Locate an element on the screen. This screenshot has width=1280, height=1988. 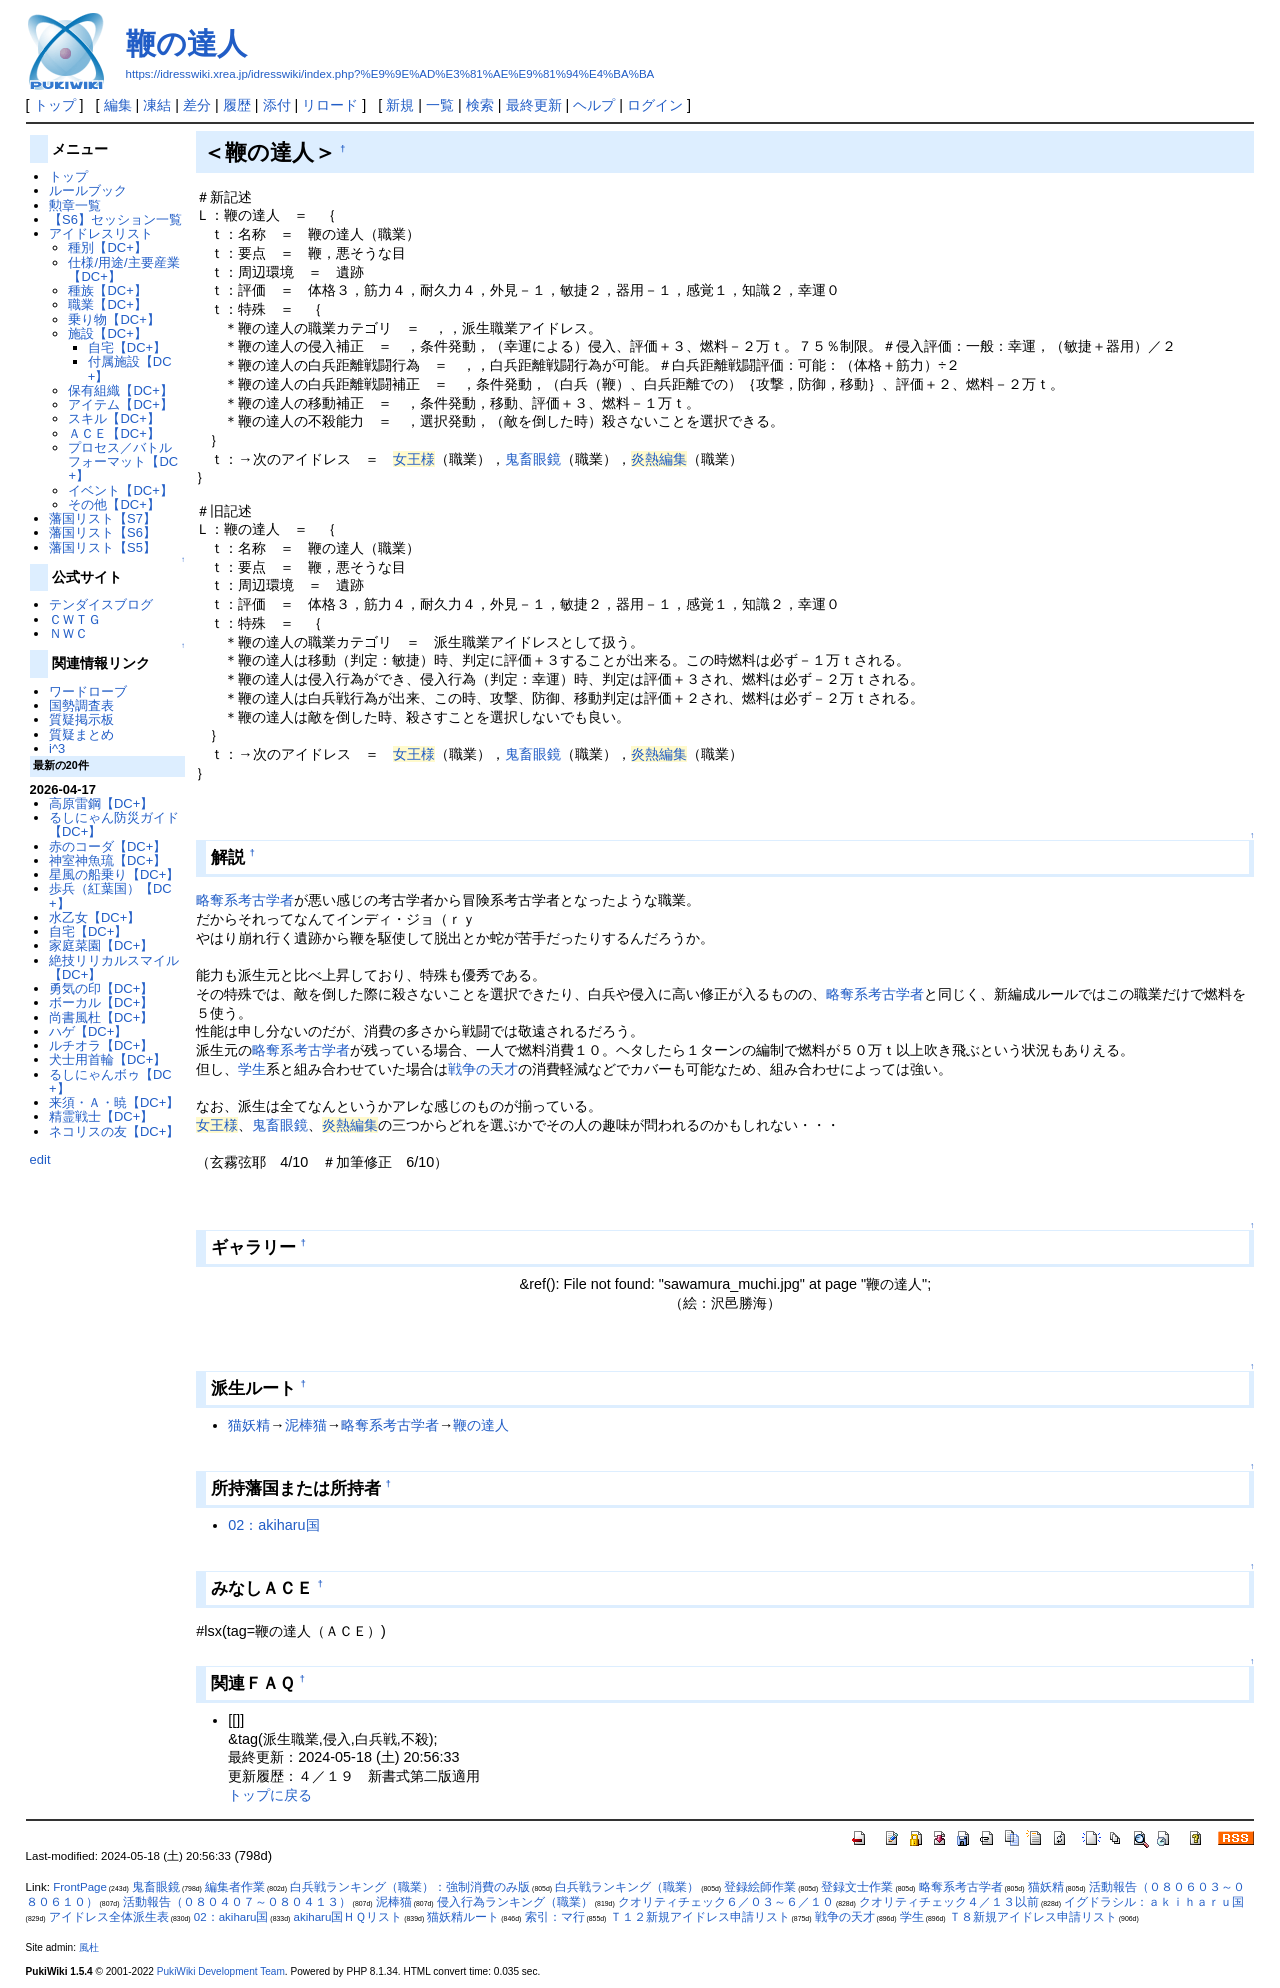
高原雷鋼【DC+】 is located at coordinates (101, 803).